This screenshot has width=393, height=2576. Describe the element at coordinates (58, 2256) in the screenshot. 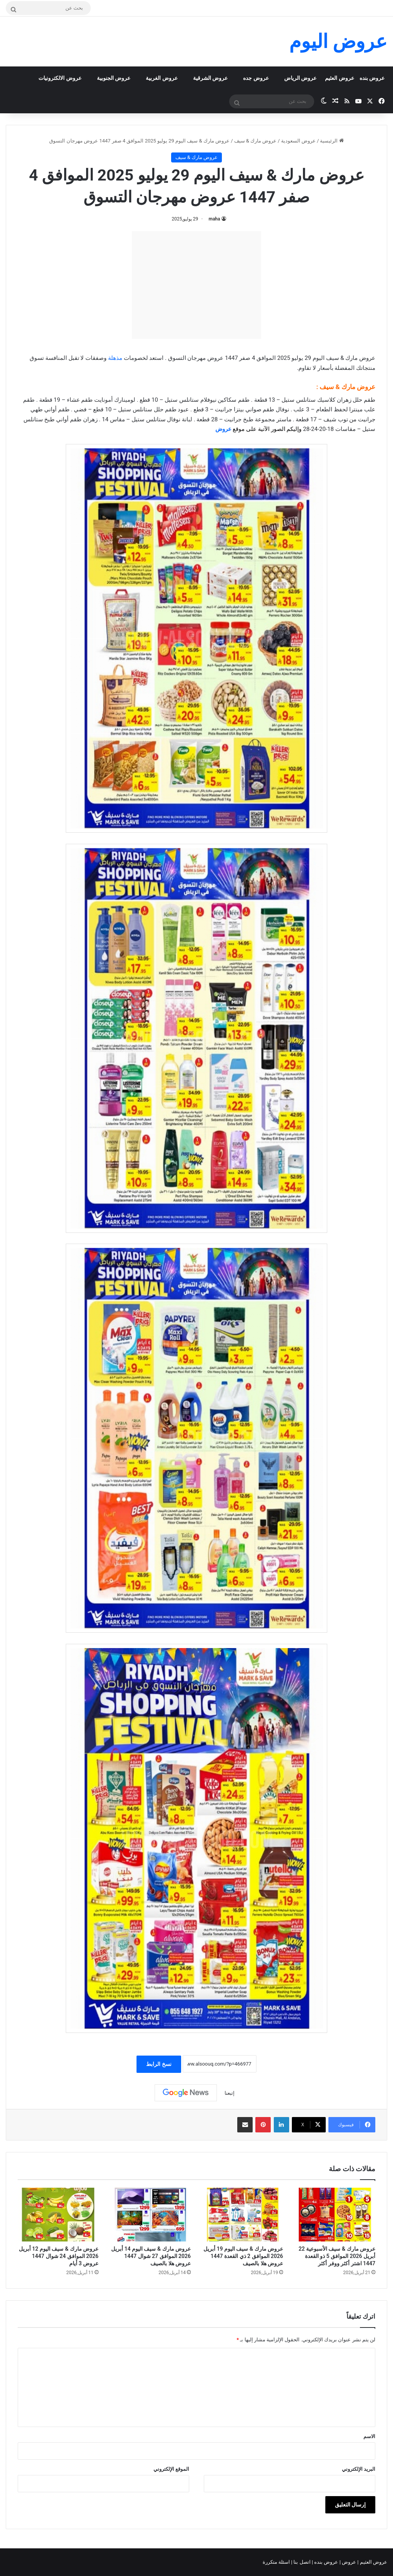

I see `عروض مارك & سيف اليوم 12 أبريل 2026 الموافق 24 شوال 1447 عروض 3 أيام` at that location.